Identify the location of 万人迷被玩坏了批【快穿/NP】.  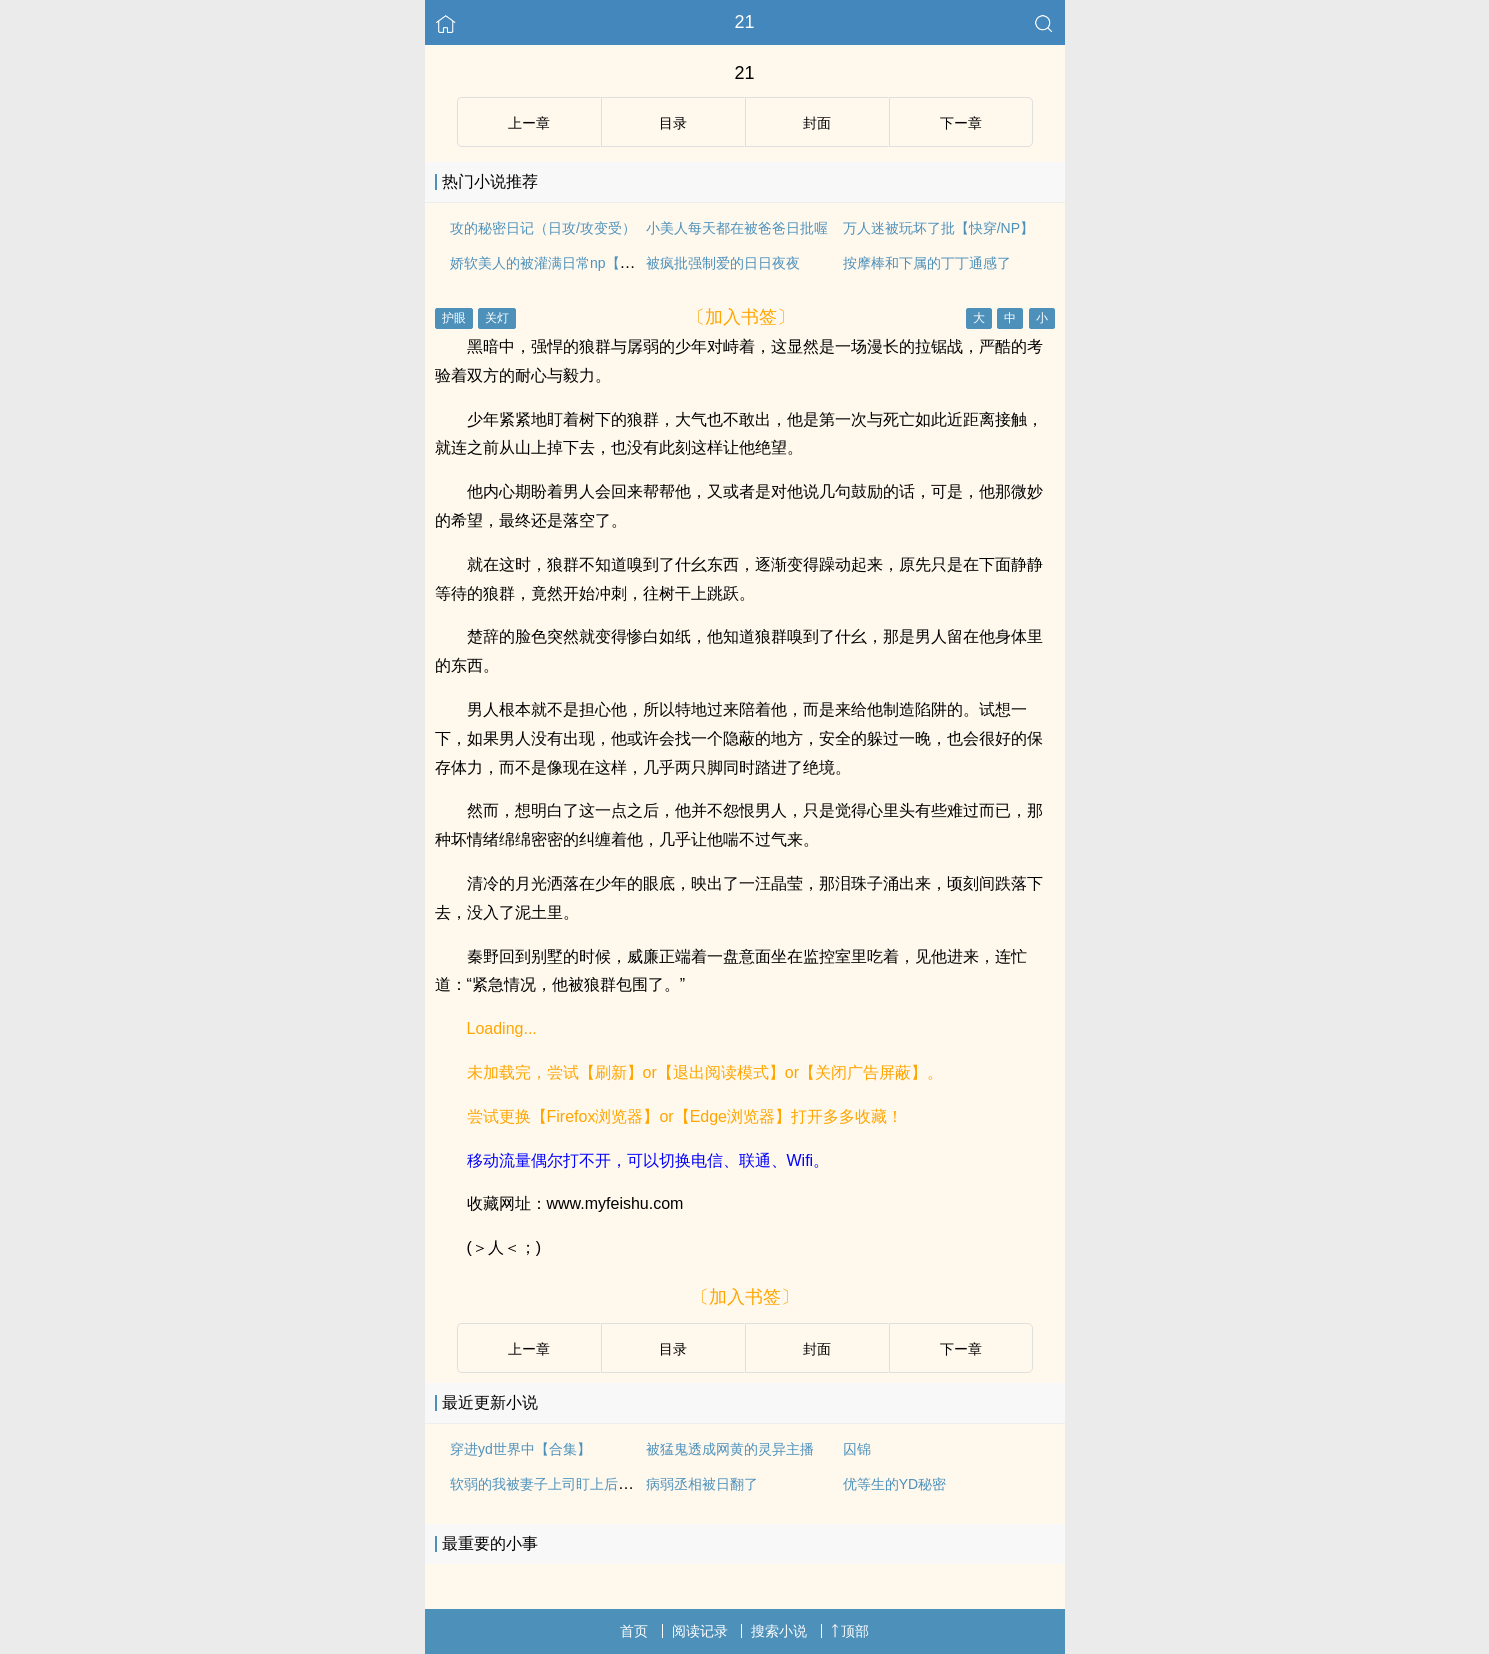
(938, 228).